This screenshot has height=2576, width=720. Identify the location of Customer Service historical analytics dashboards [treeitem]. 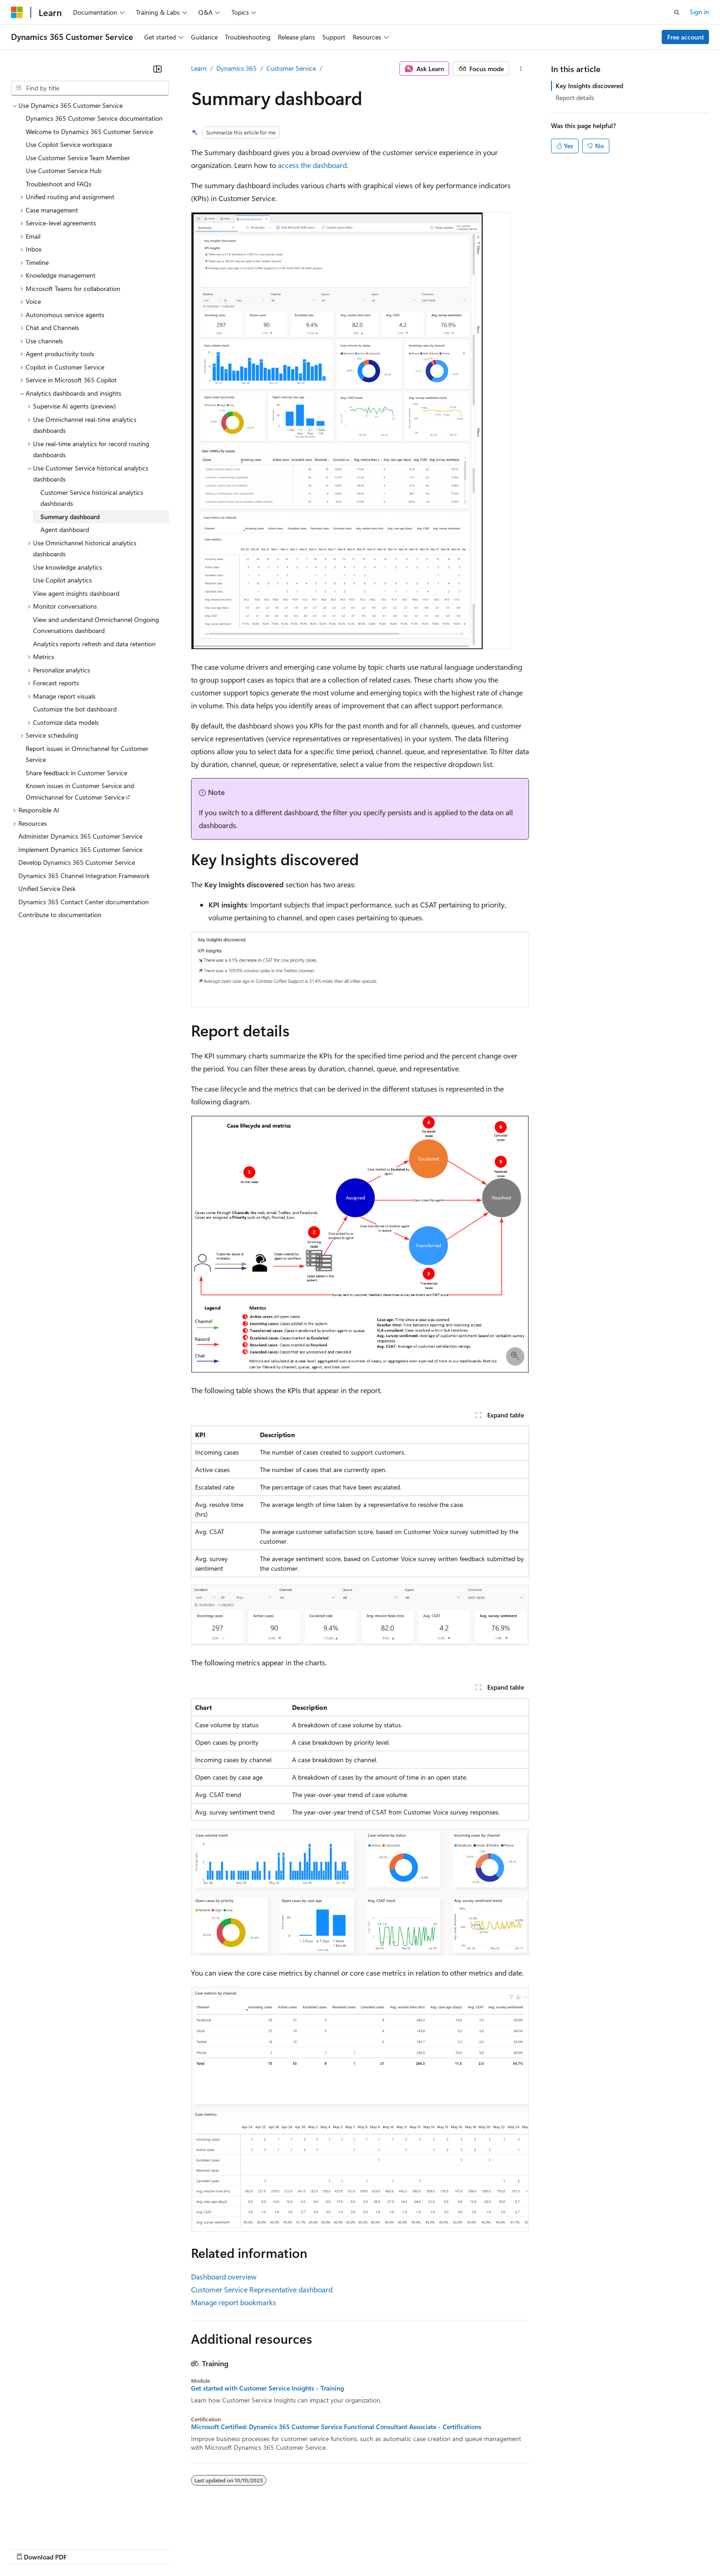
(91, 498).